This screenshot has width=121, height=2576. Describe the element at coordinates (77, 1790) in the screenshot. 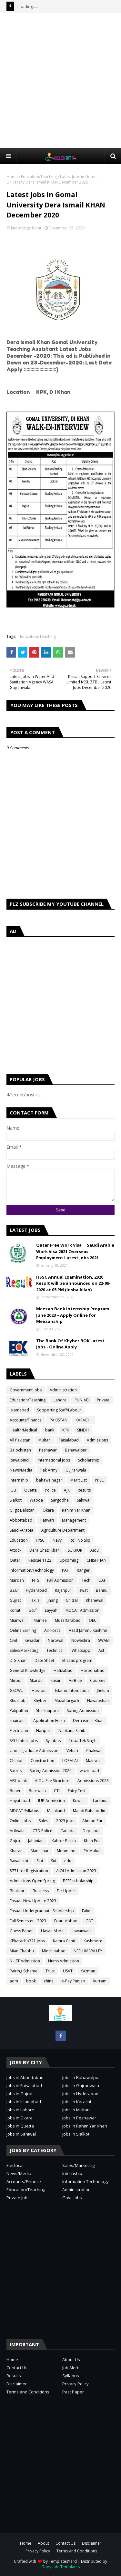

I see `Entry Test` at that location.